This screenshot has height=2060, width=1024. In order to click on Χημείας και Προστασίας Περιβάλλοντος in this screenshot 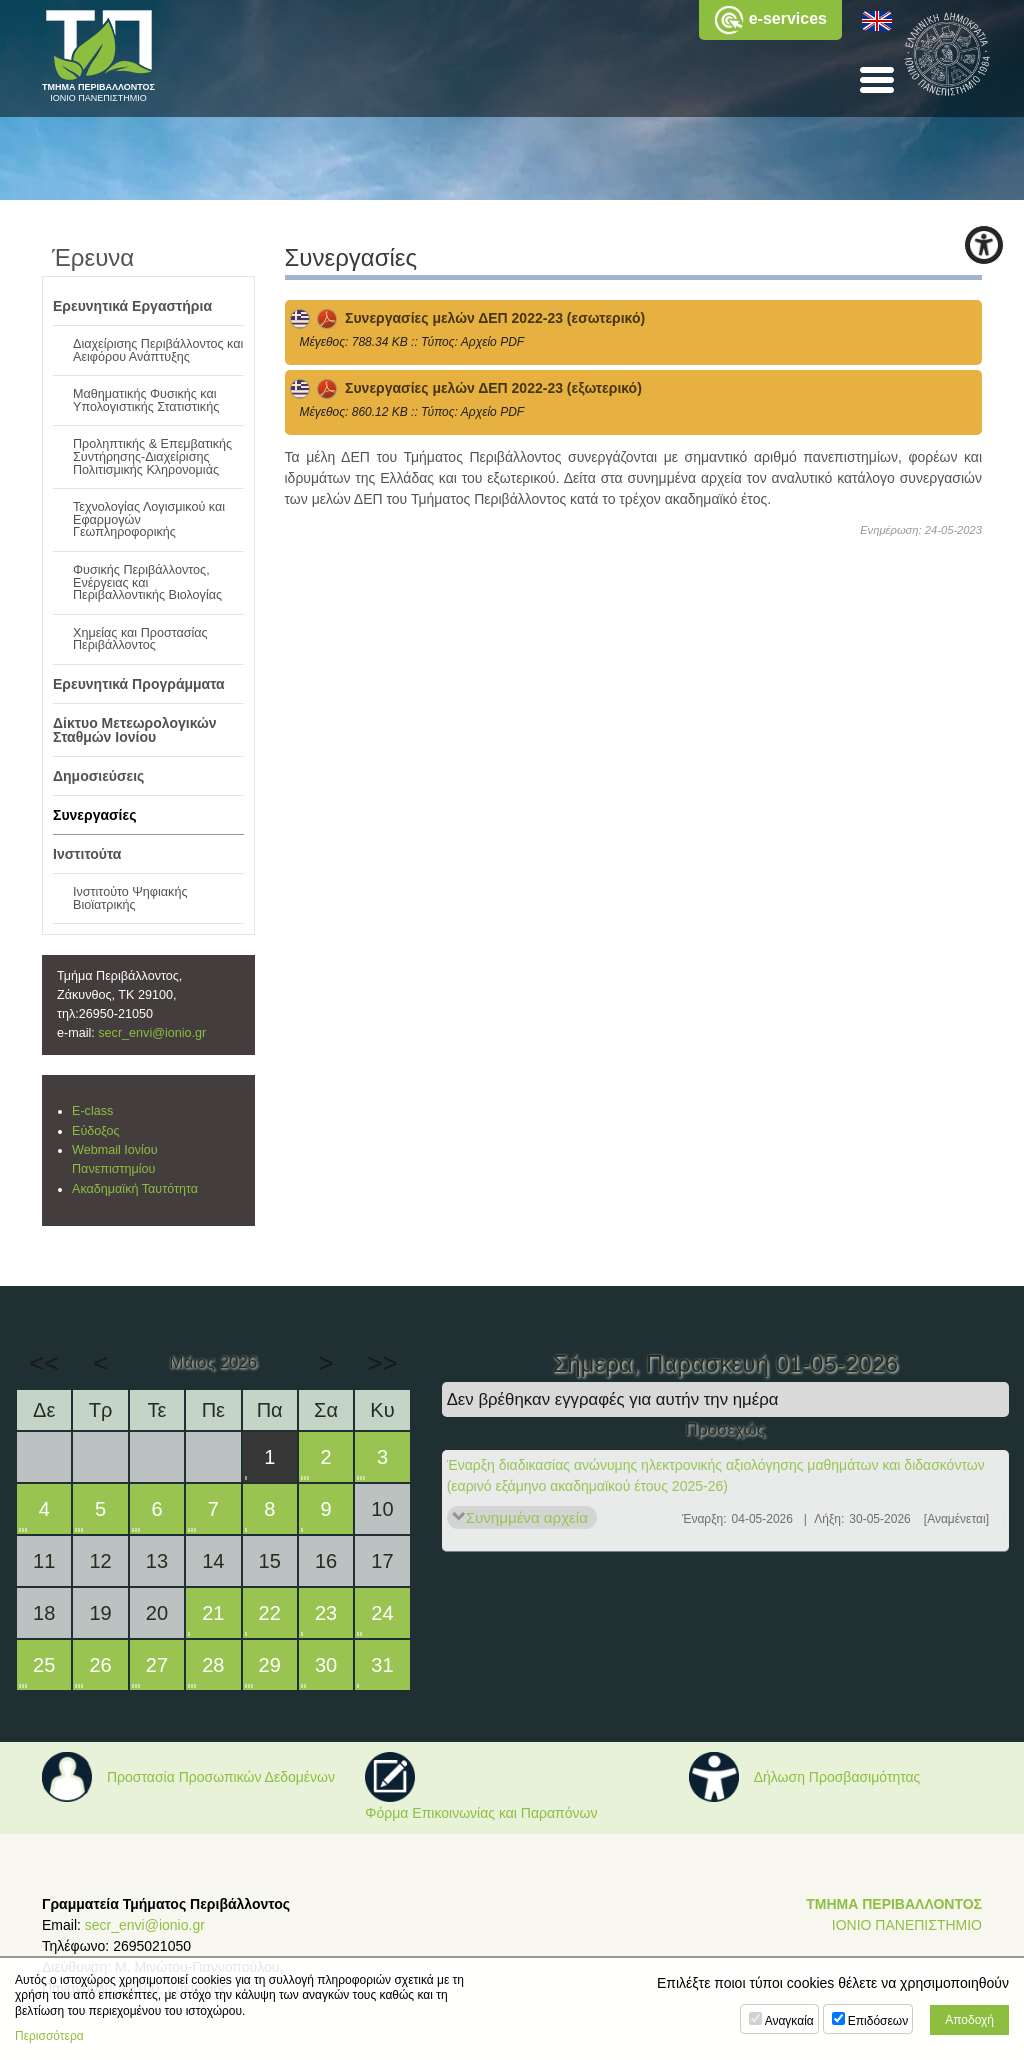, I will do `click(140, 639)`.